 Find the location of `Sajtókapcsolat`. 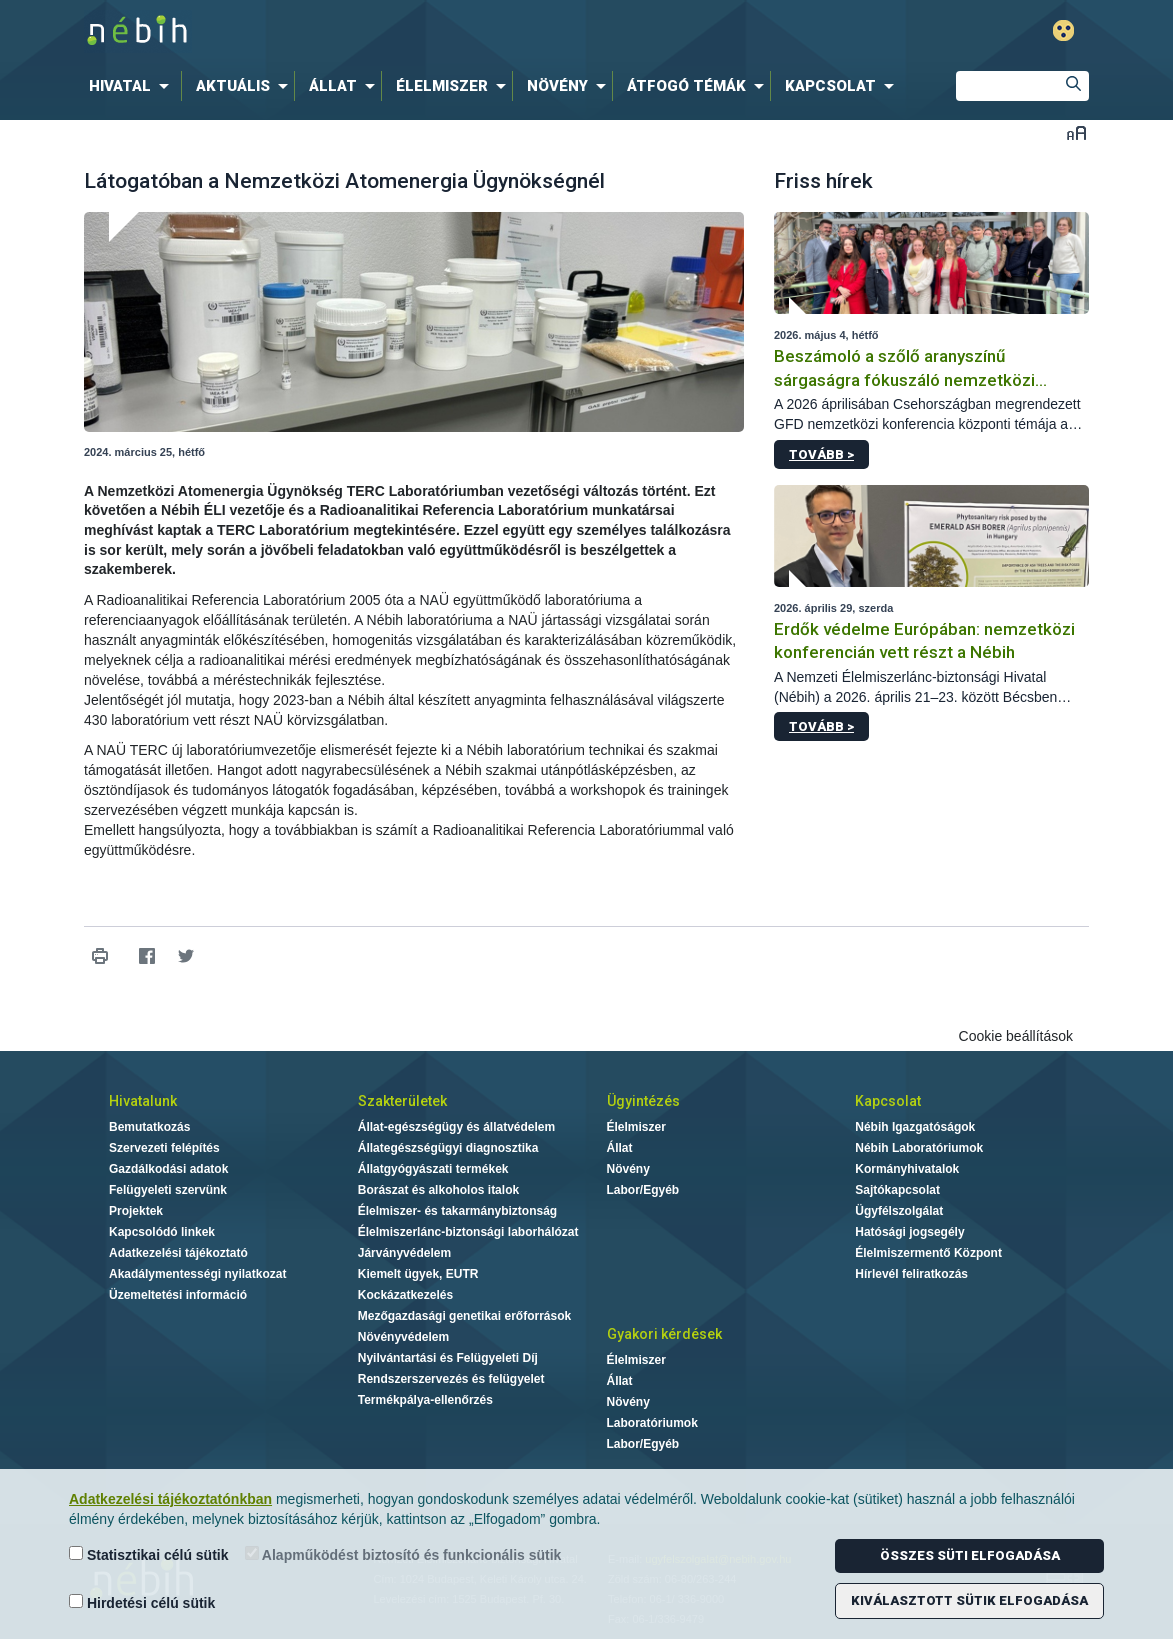

Sajtókapcsolat is located at coordinates (897, 1190).